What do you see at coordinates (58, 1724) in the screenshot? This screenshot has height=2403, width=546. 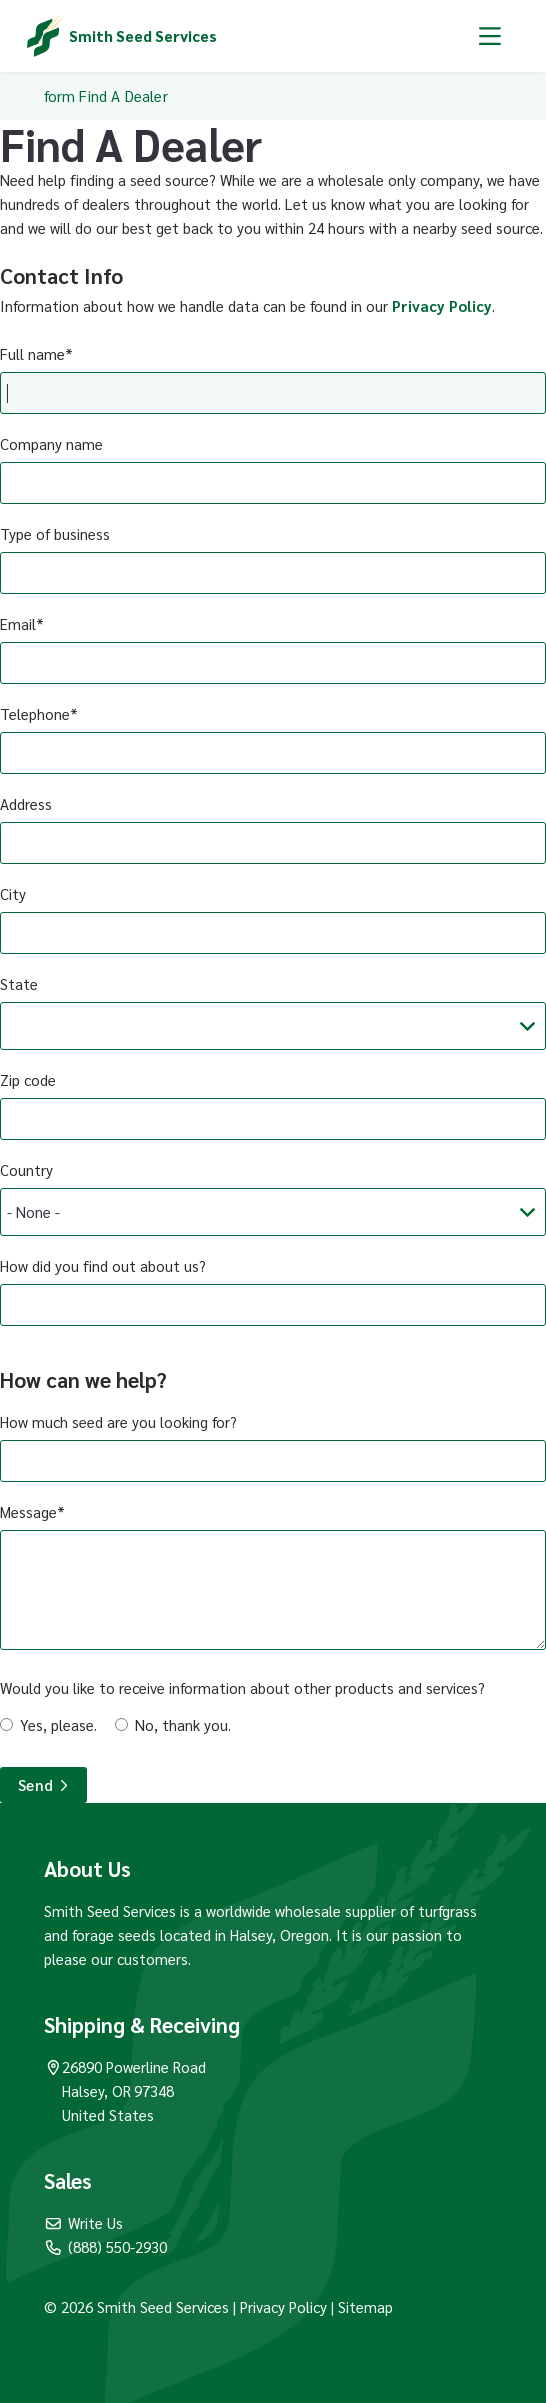 I see `Yes, please.` at bounding box center [58, 1724].